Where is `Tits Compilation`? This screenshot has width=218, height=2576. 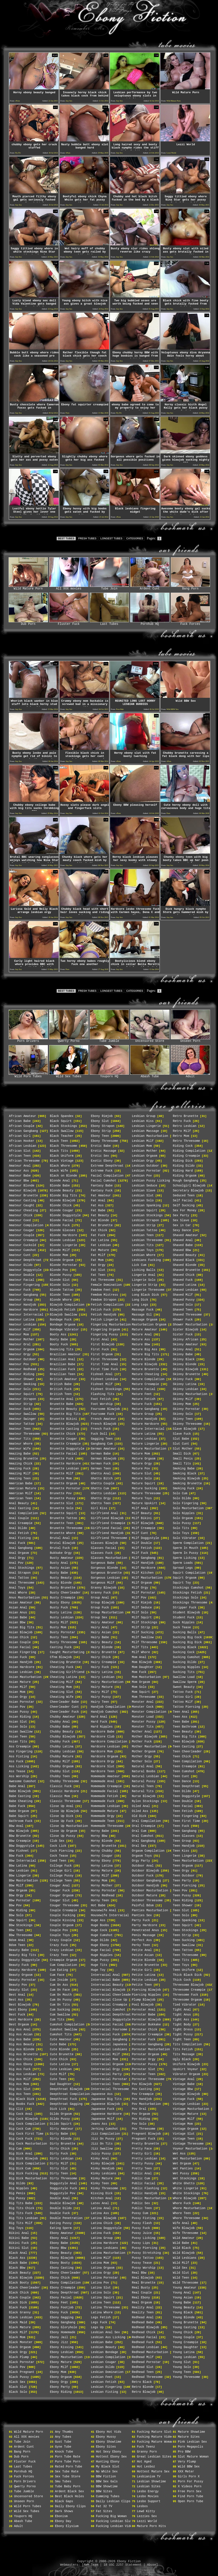 Tits Compilation is located at coordinates (187, 2044).